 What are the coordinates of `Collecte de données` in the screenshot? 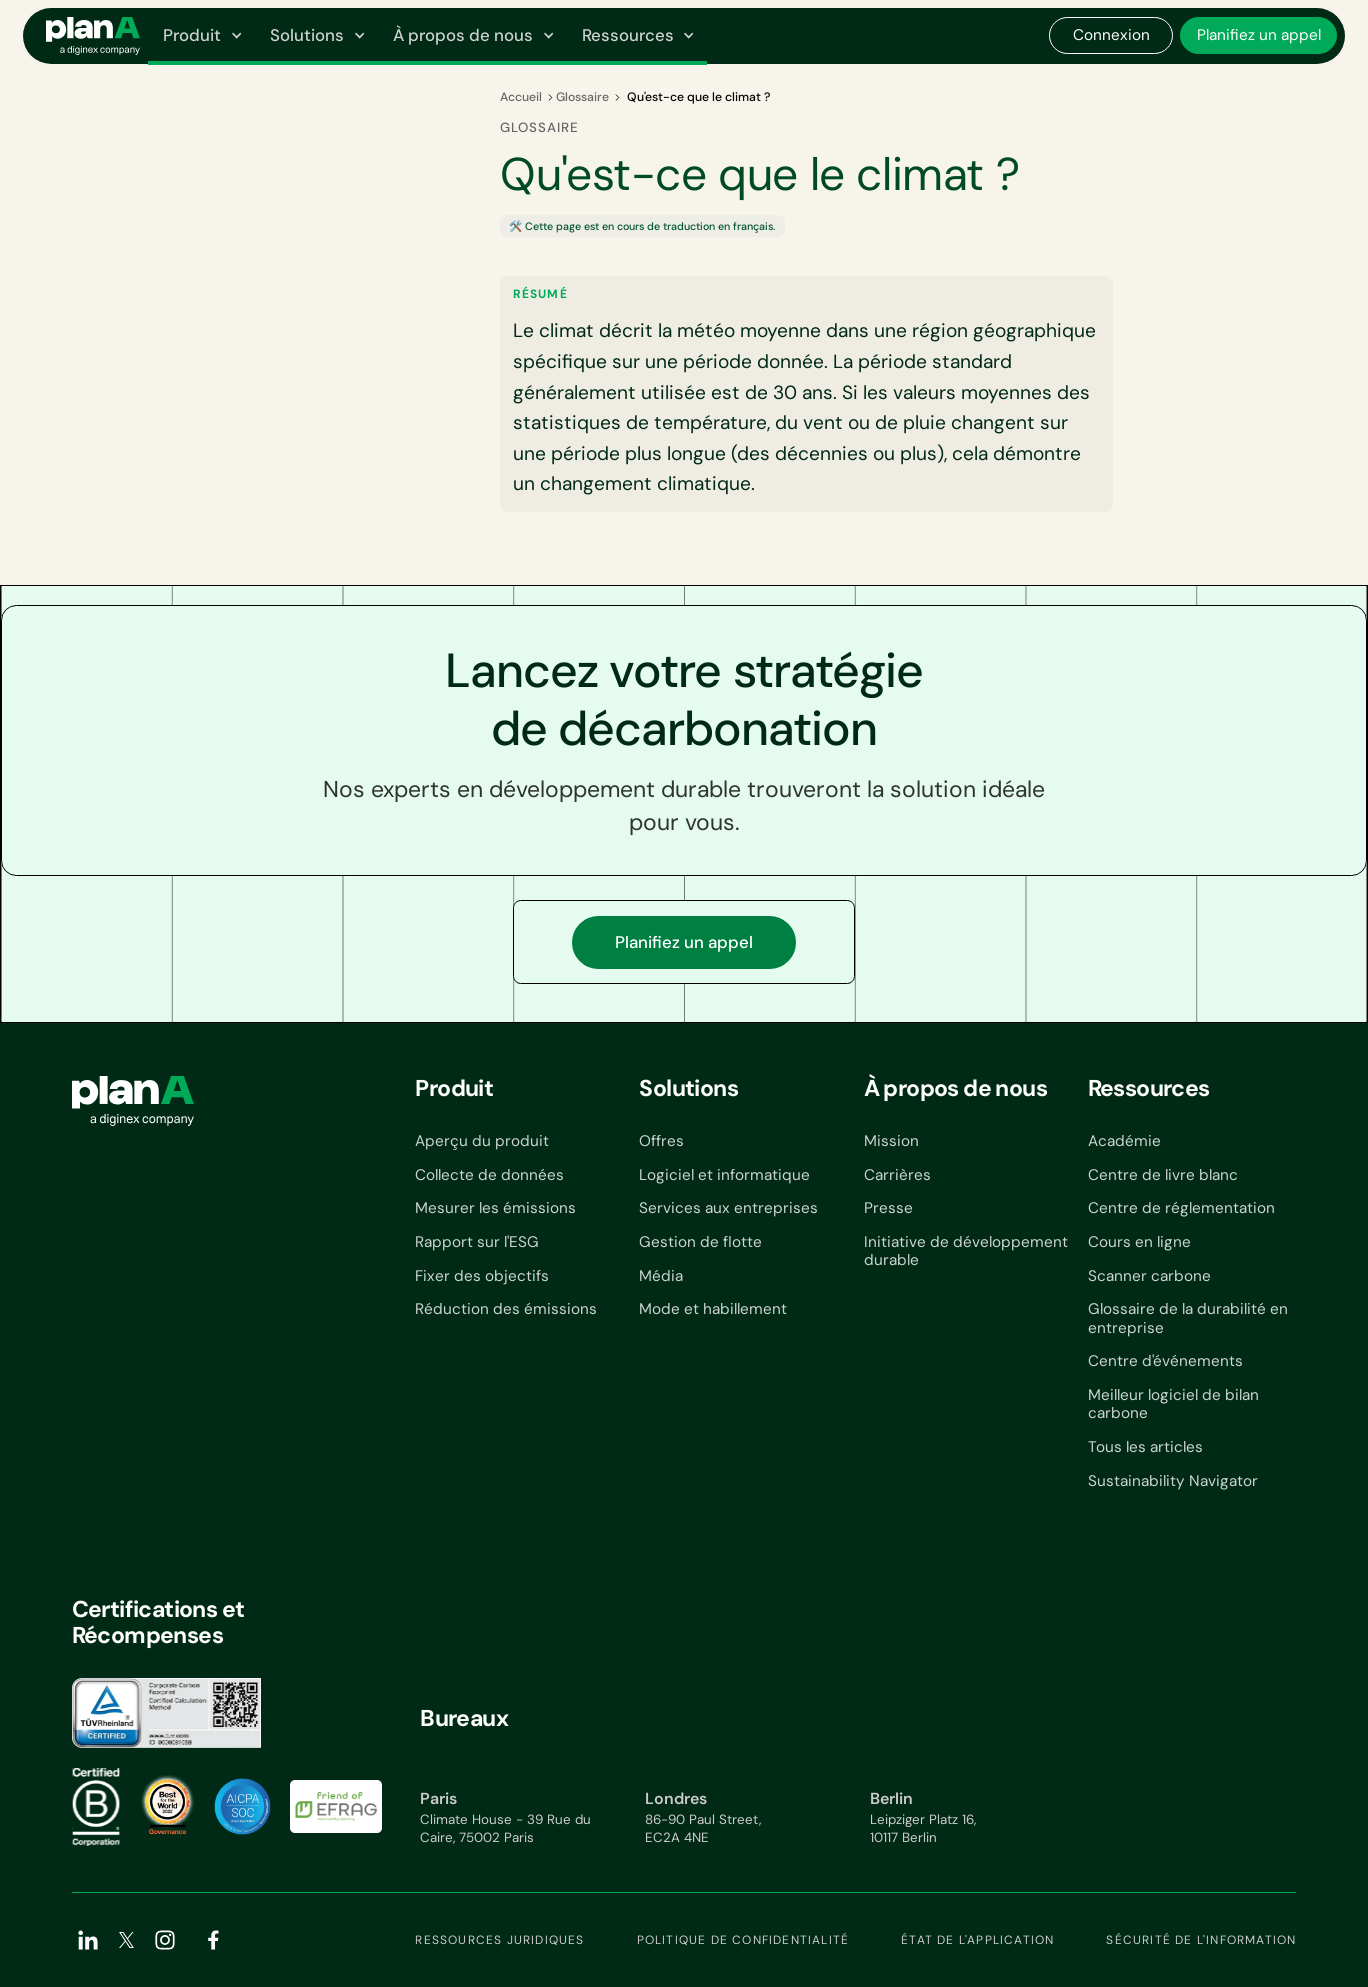 It's located at (489, 1175).